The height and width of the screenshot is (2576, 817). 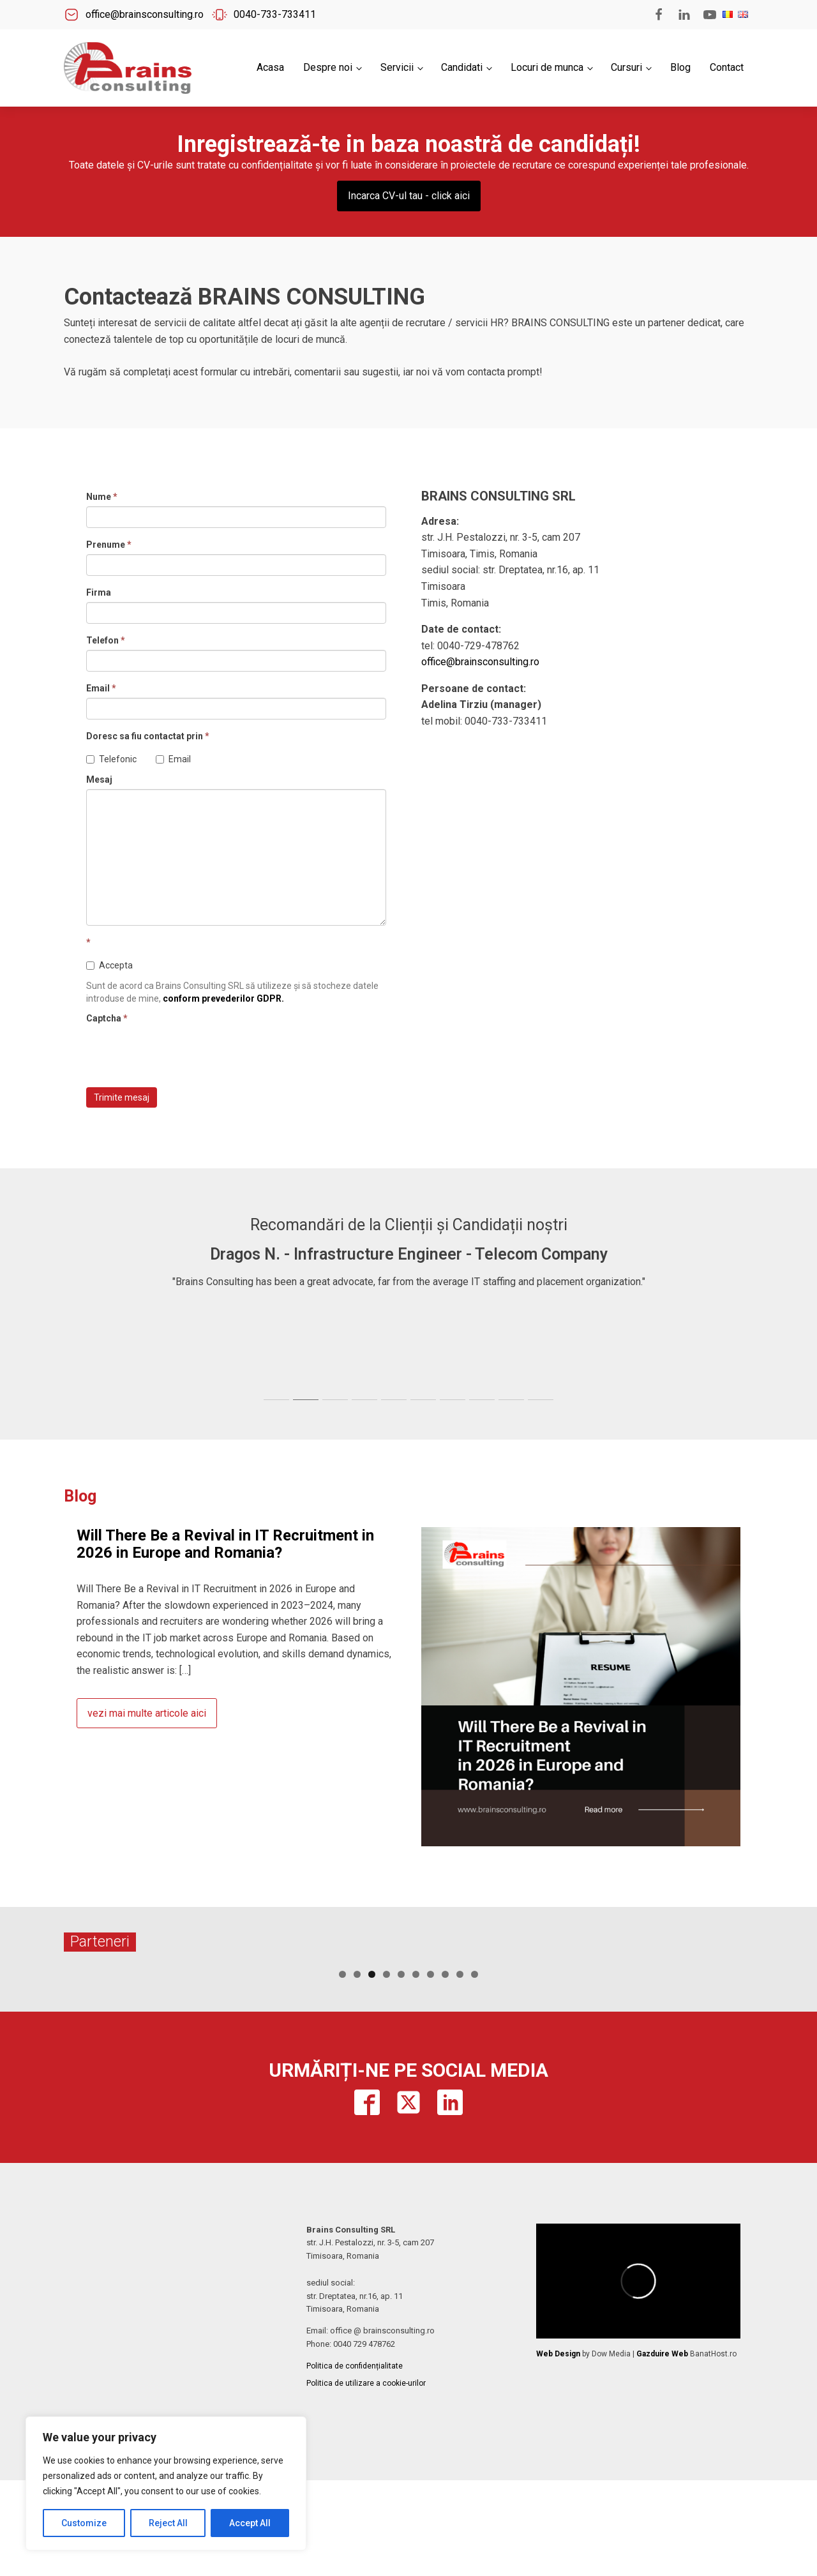 I want to click on Email, so click(x=101, y=688).